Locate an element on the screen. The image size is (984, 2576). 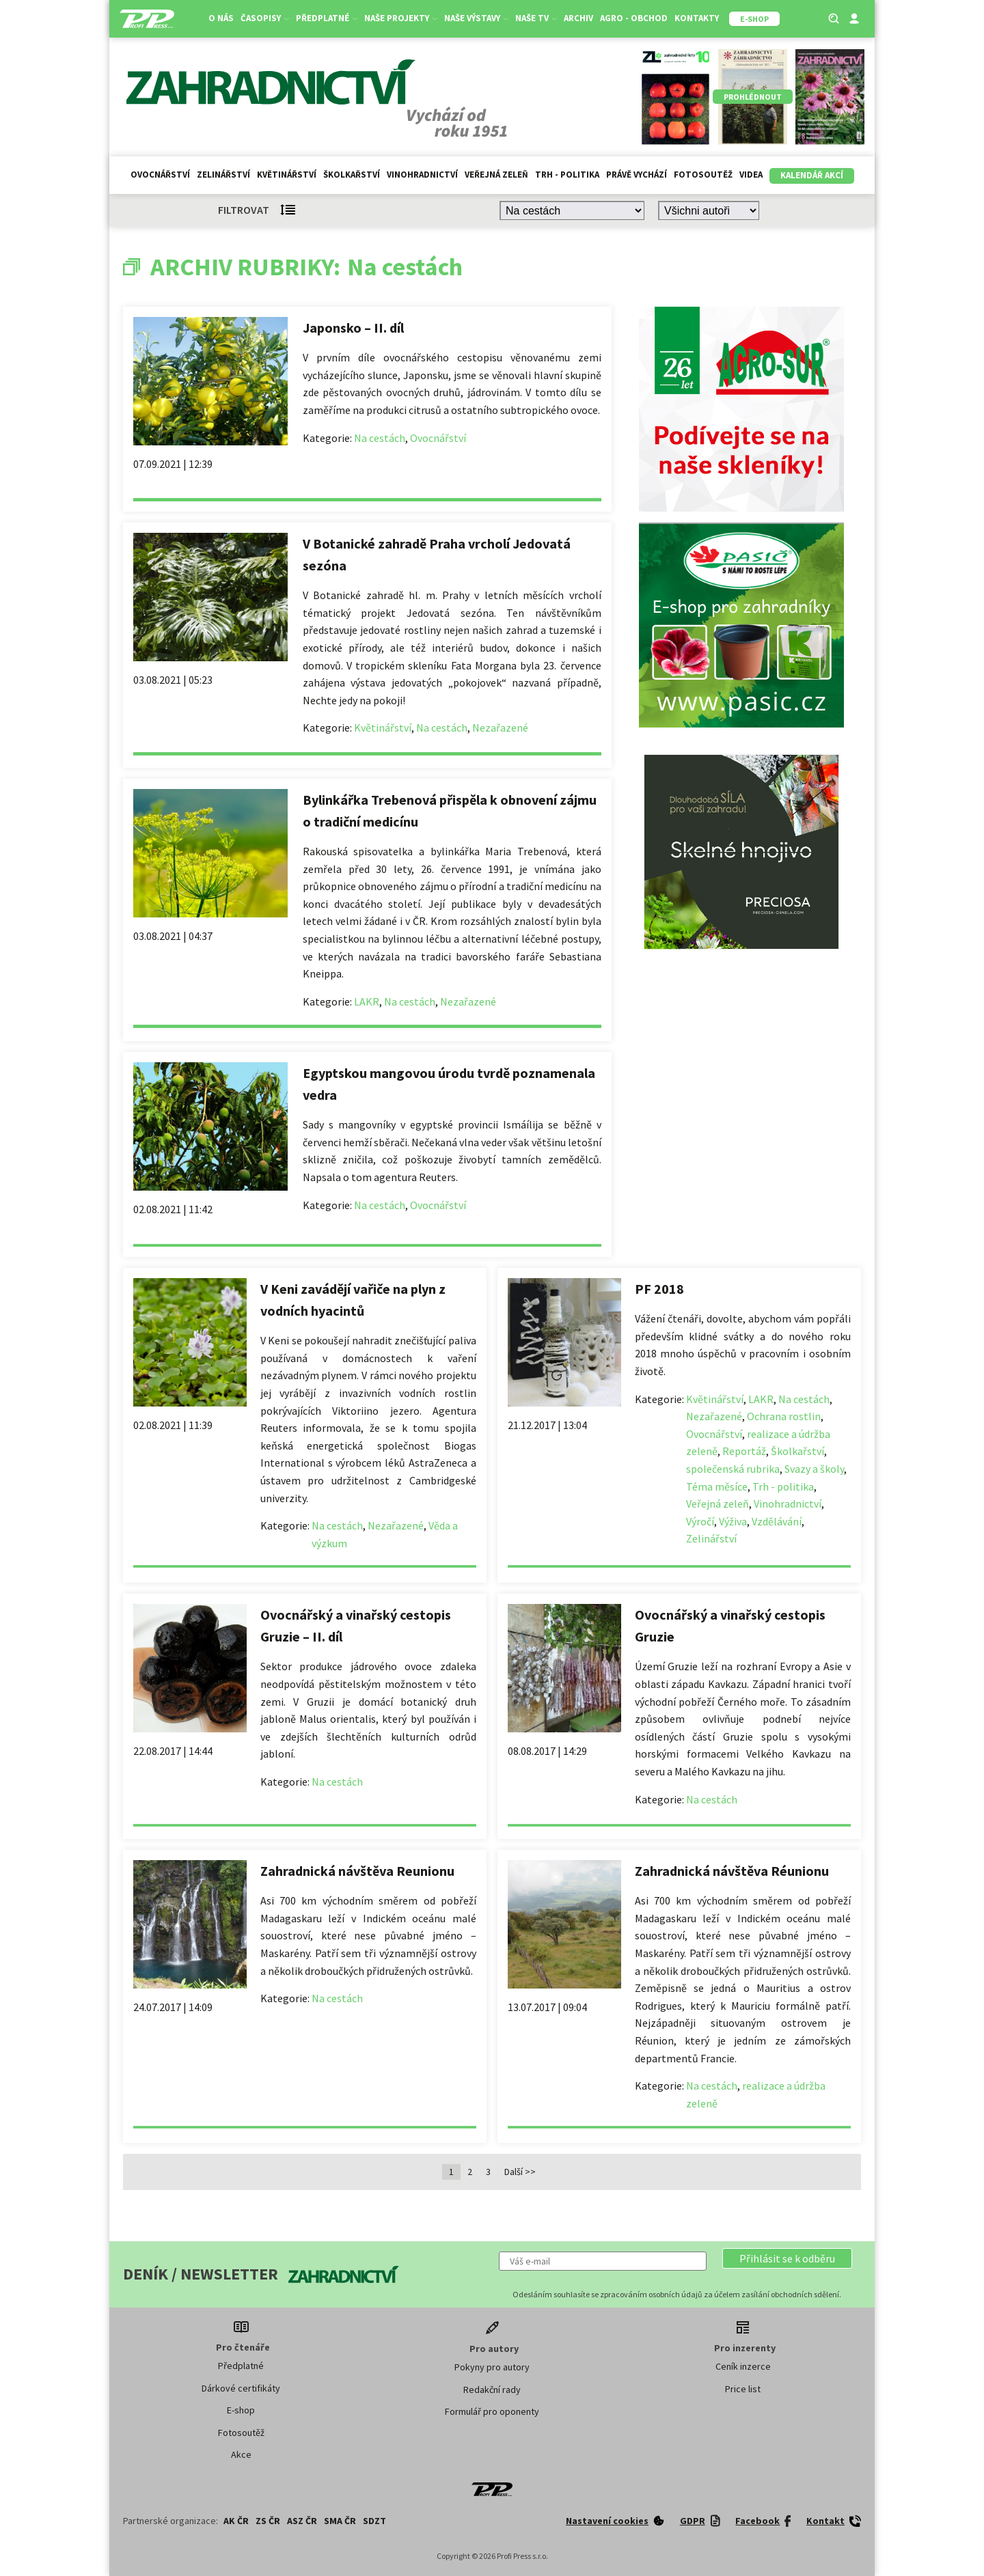
Téma měsíce is located at coordinates (717, 1486).